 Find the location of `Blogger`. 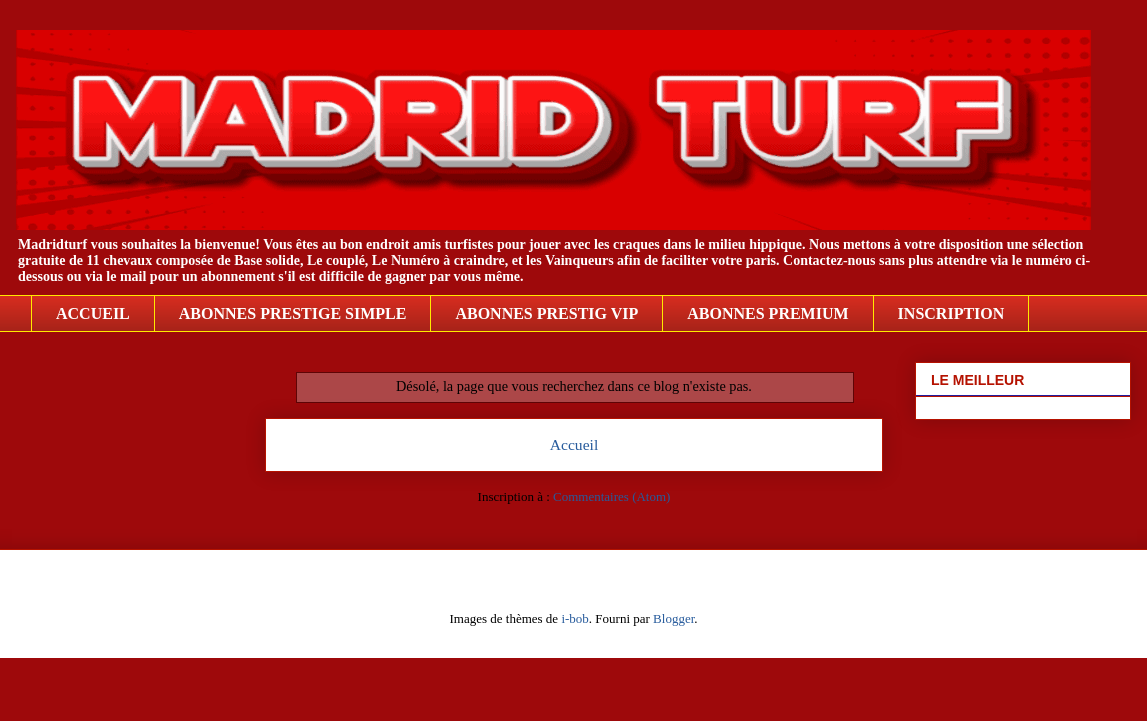

Blogger is located at coordinates (673, 618).